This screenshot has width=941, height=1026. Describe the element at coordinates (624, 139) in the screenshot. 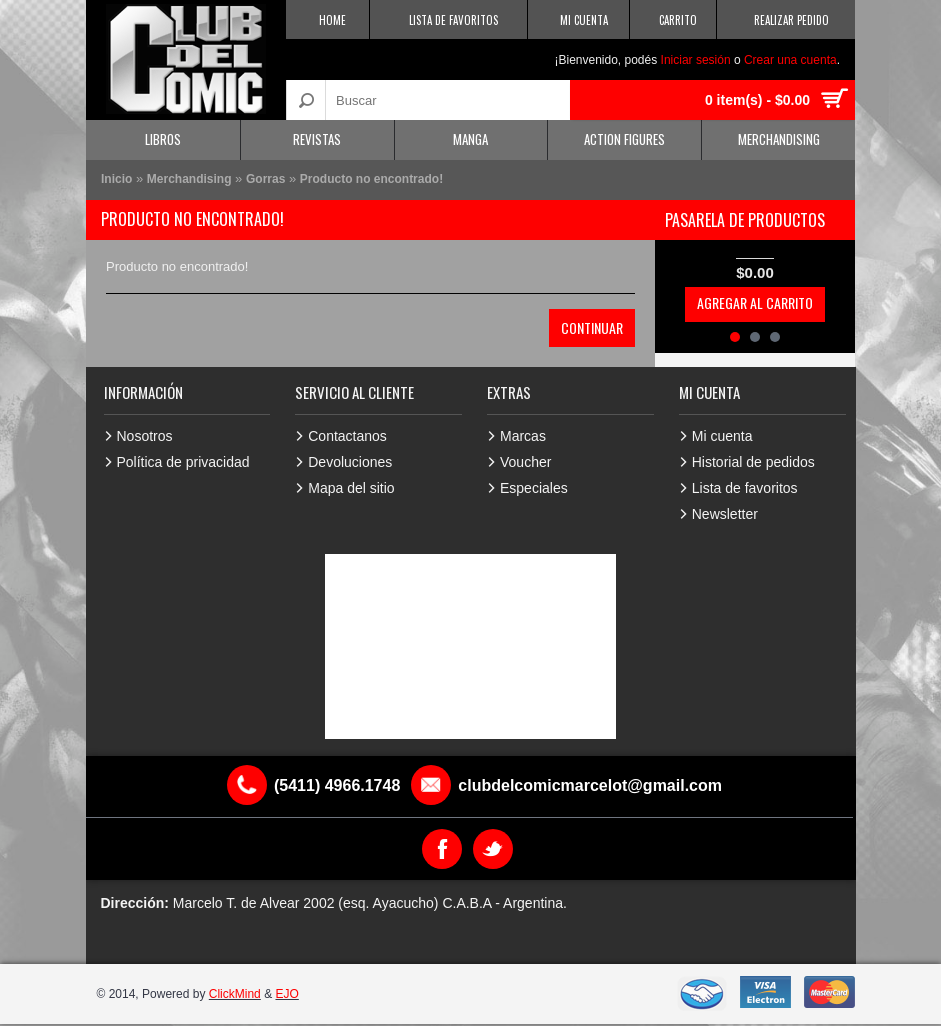

I see `Action Figures` at that location.